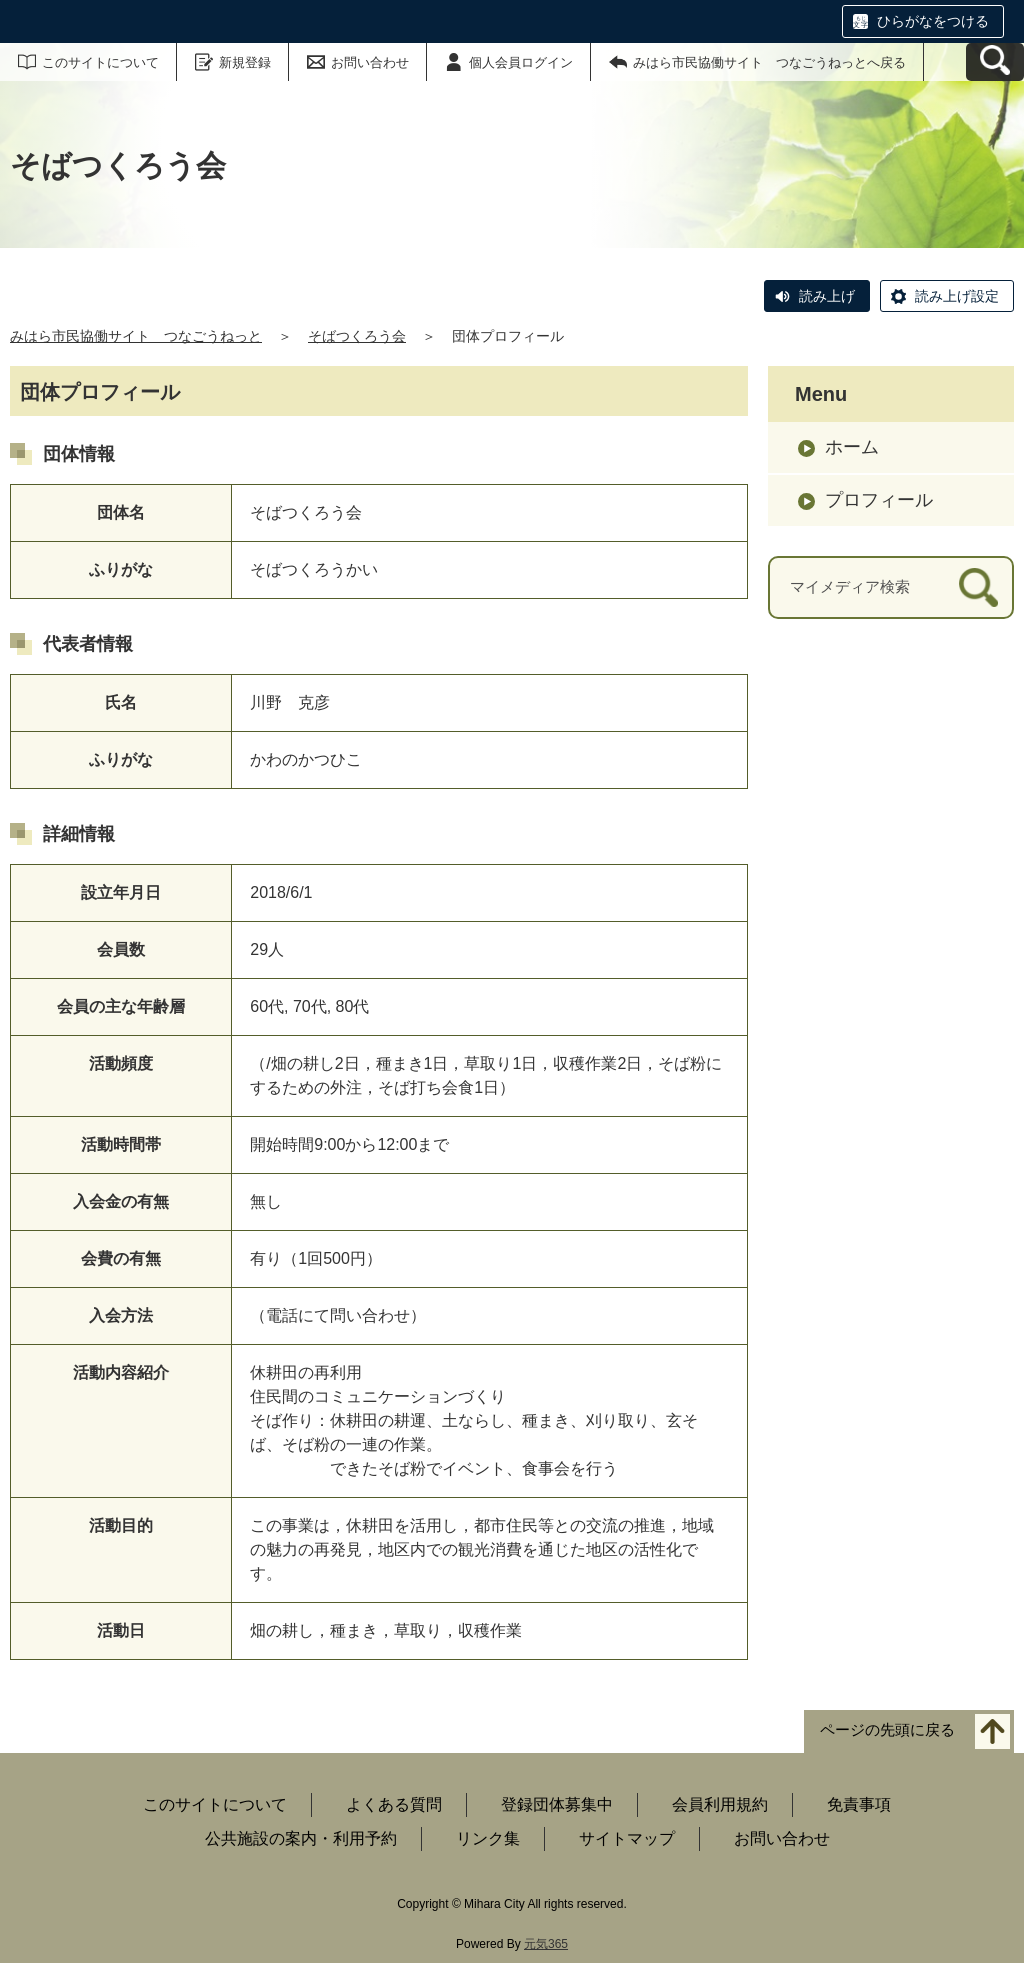 The image size is (1024, 1963). I want to click on 読み上げ設定, so click(957, 296).